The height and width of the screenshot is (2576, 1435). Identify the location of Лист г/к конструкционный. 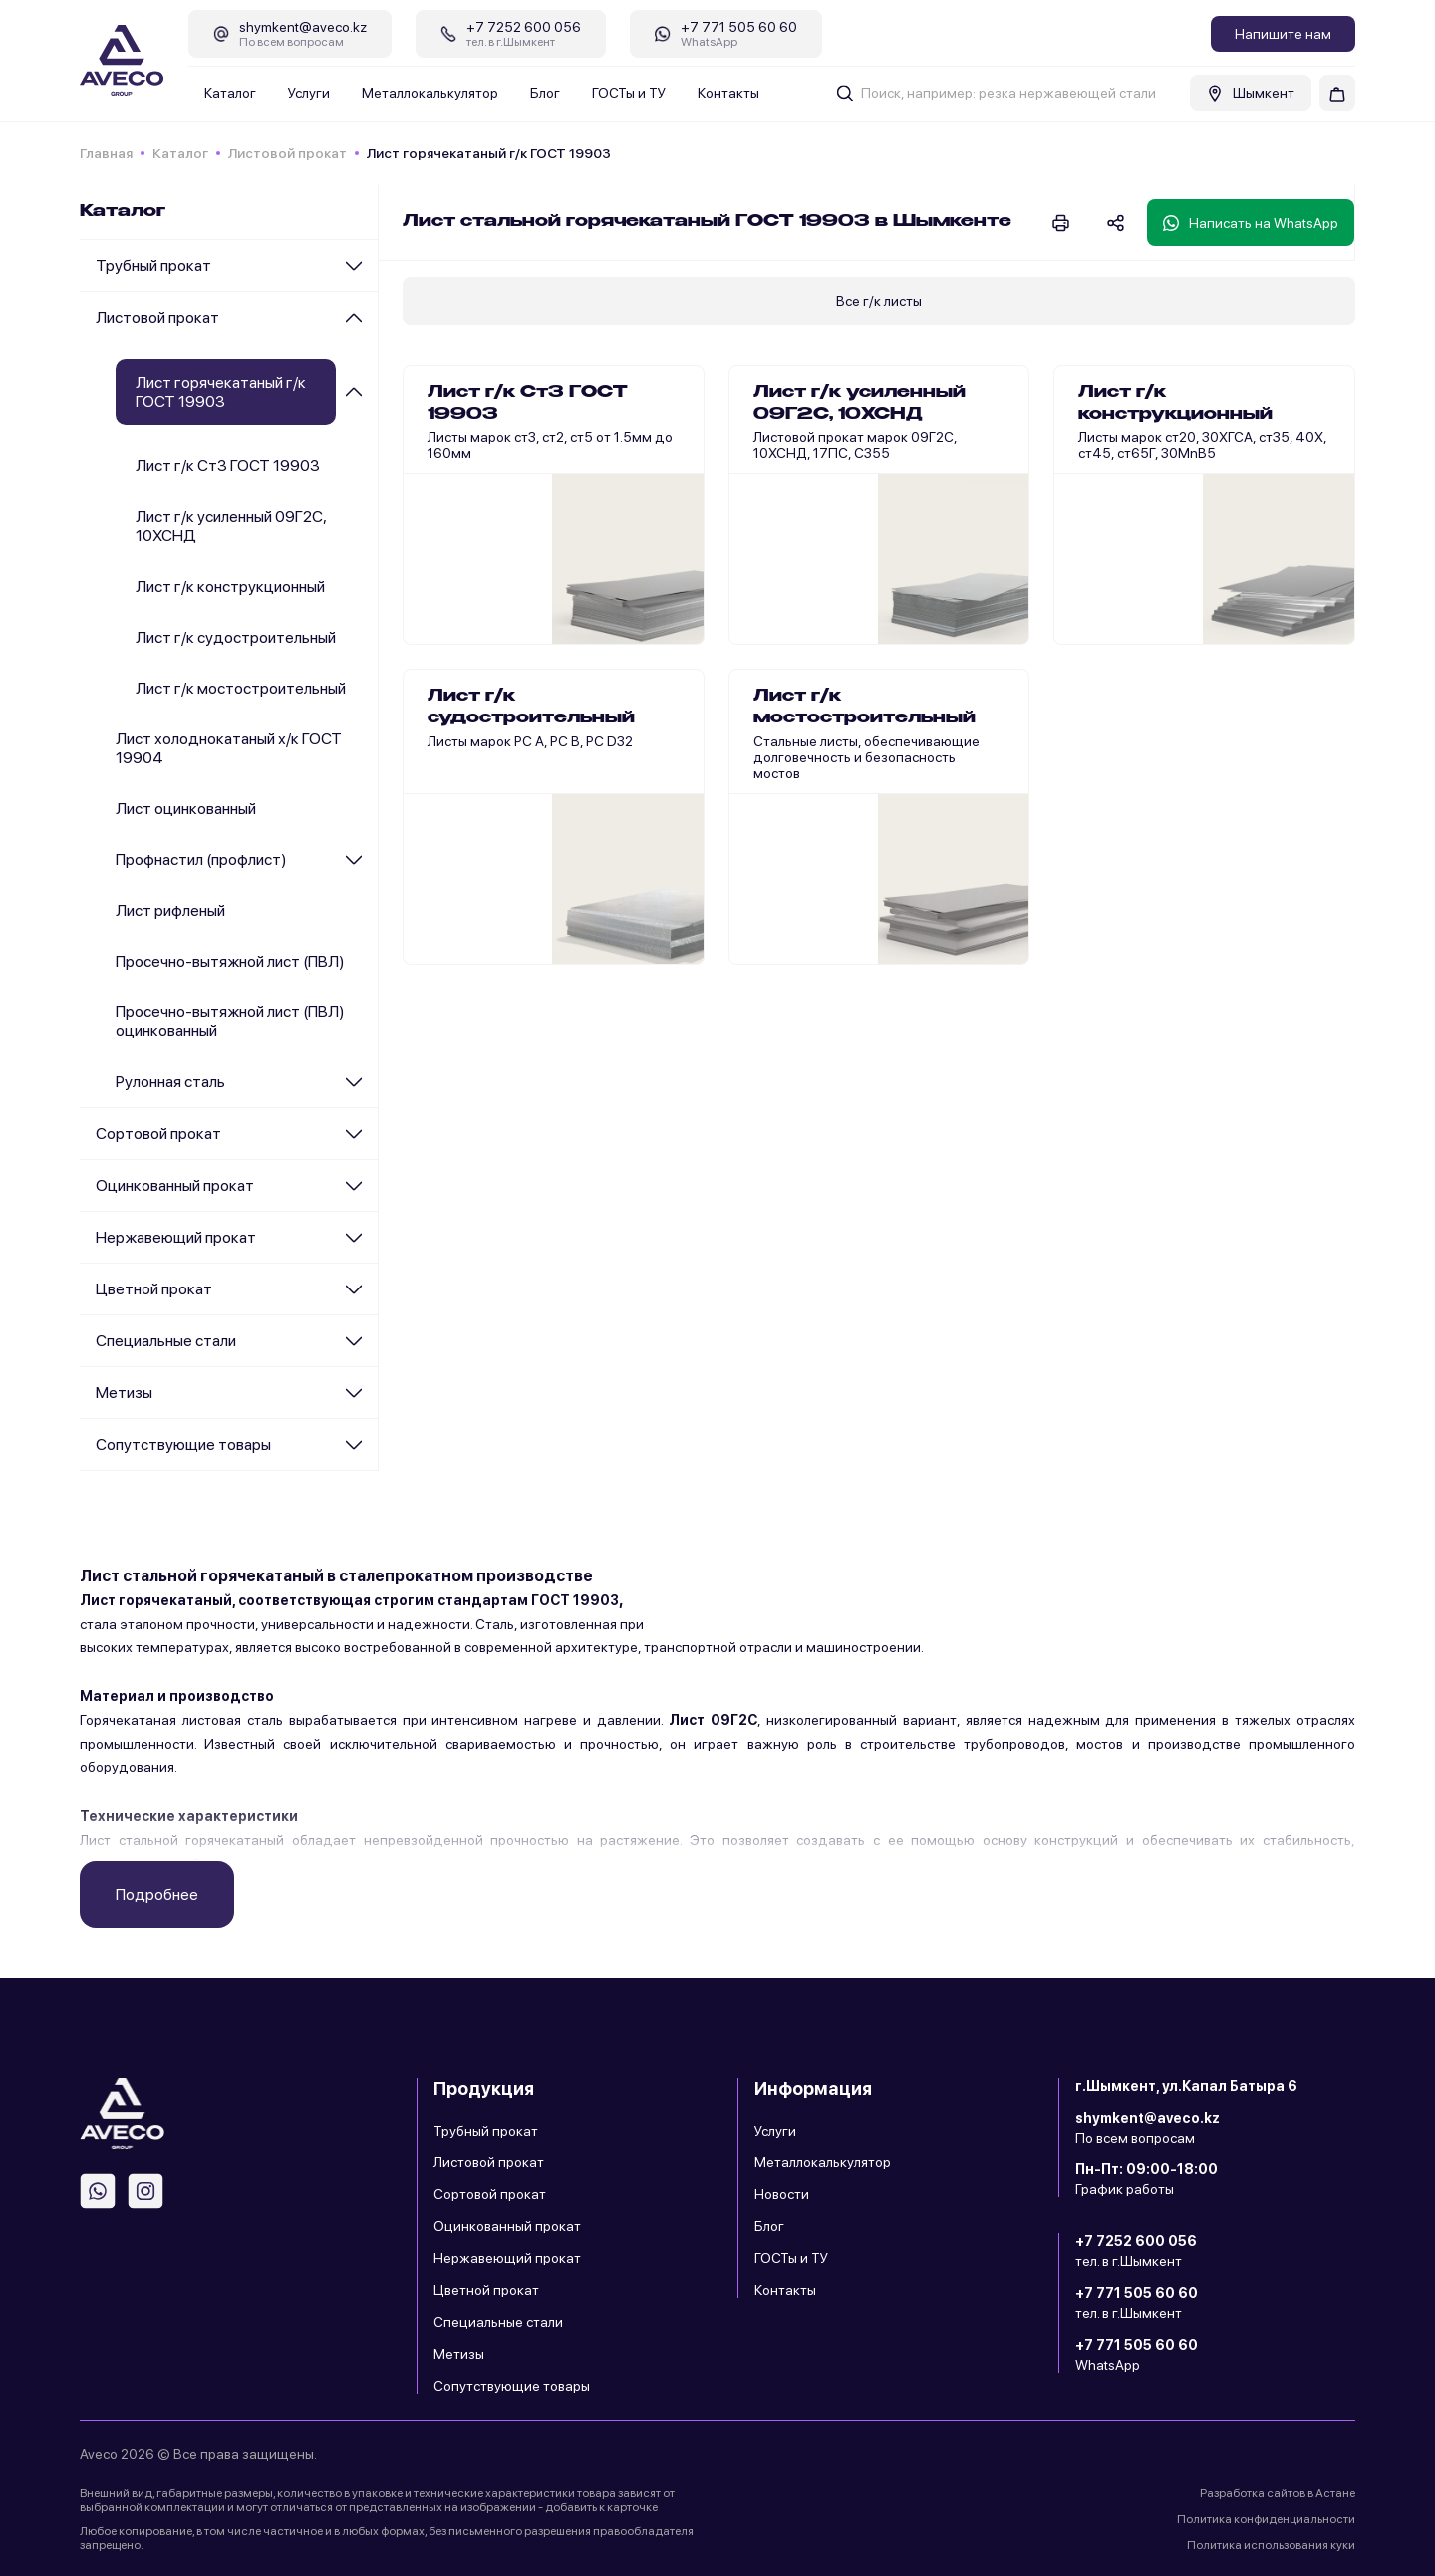
(230, 586).